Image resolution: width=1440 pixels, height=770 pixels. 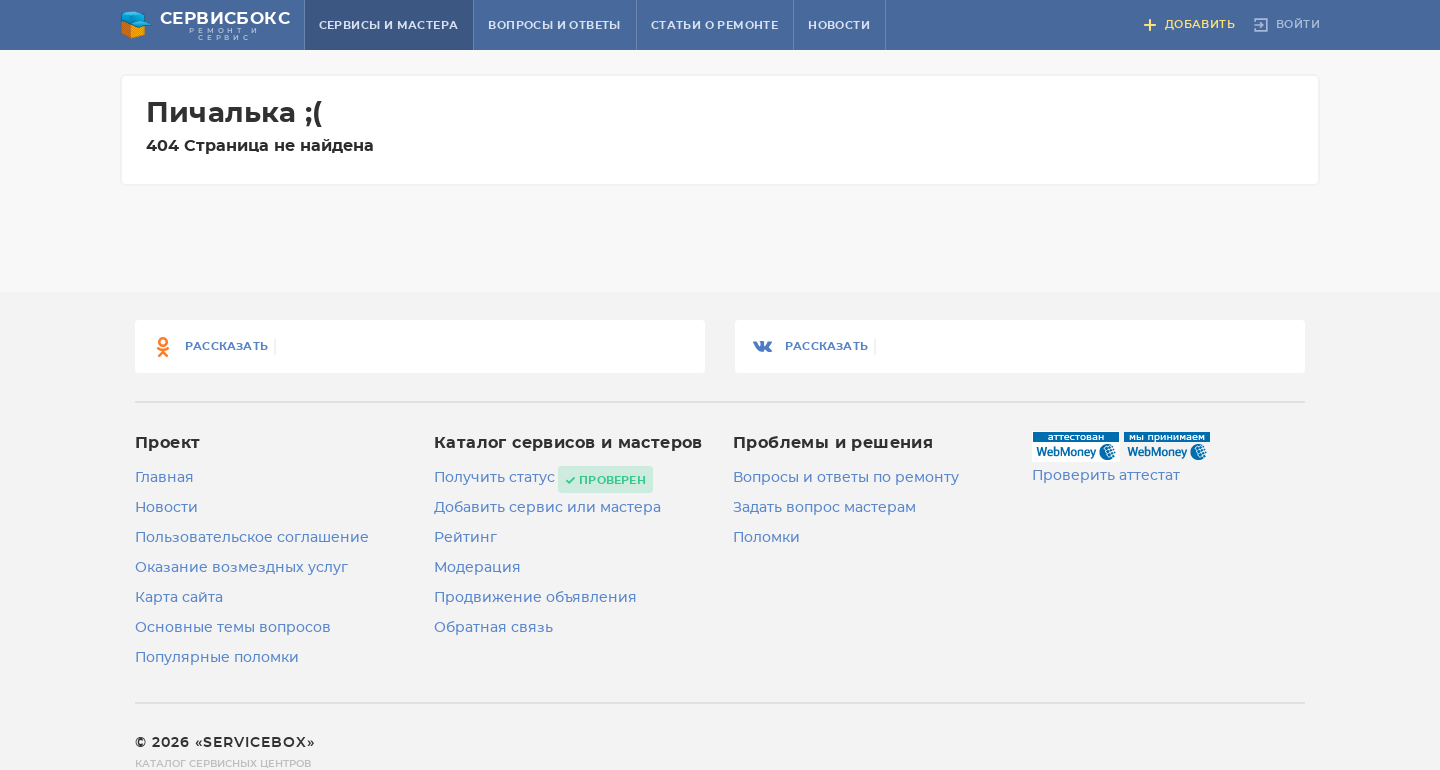 What do you see at coordinates (389, 25) in the screenshot?
I see `Сервисы и мастера` at bounding box center [389, 25].